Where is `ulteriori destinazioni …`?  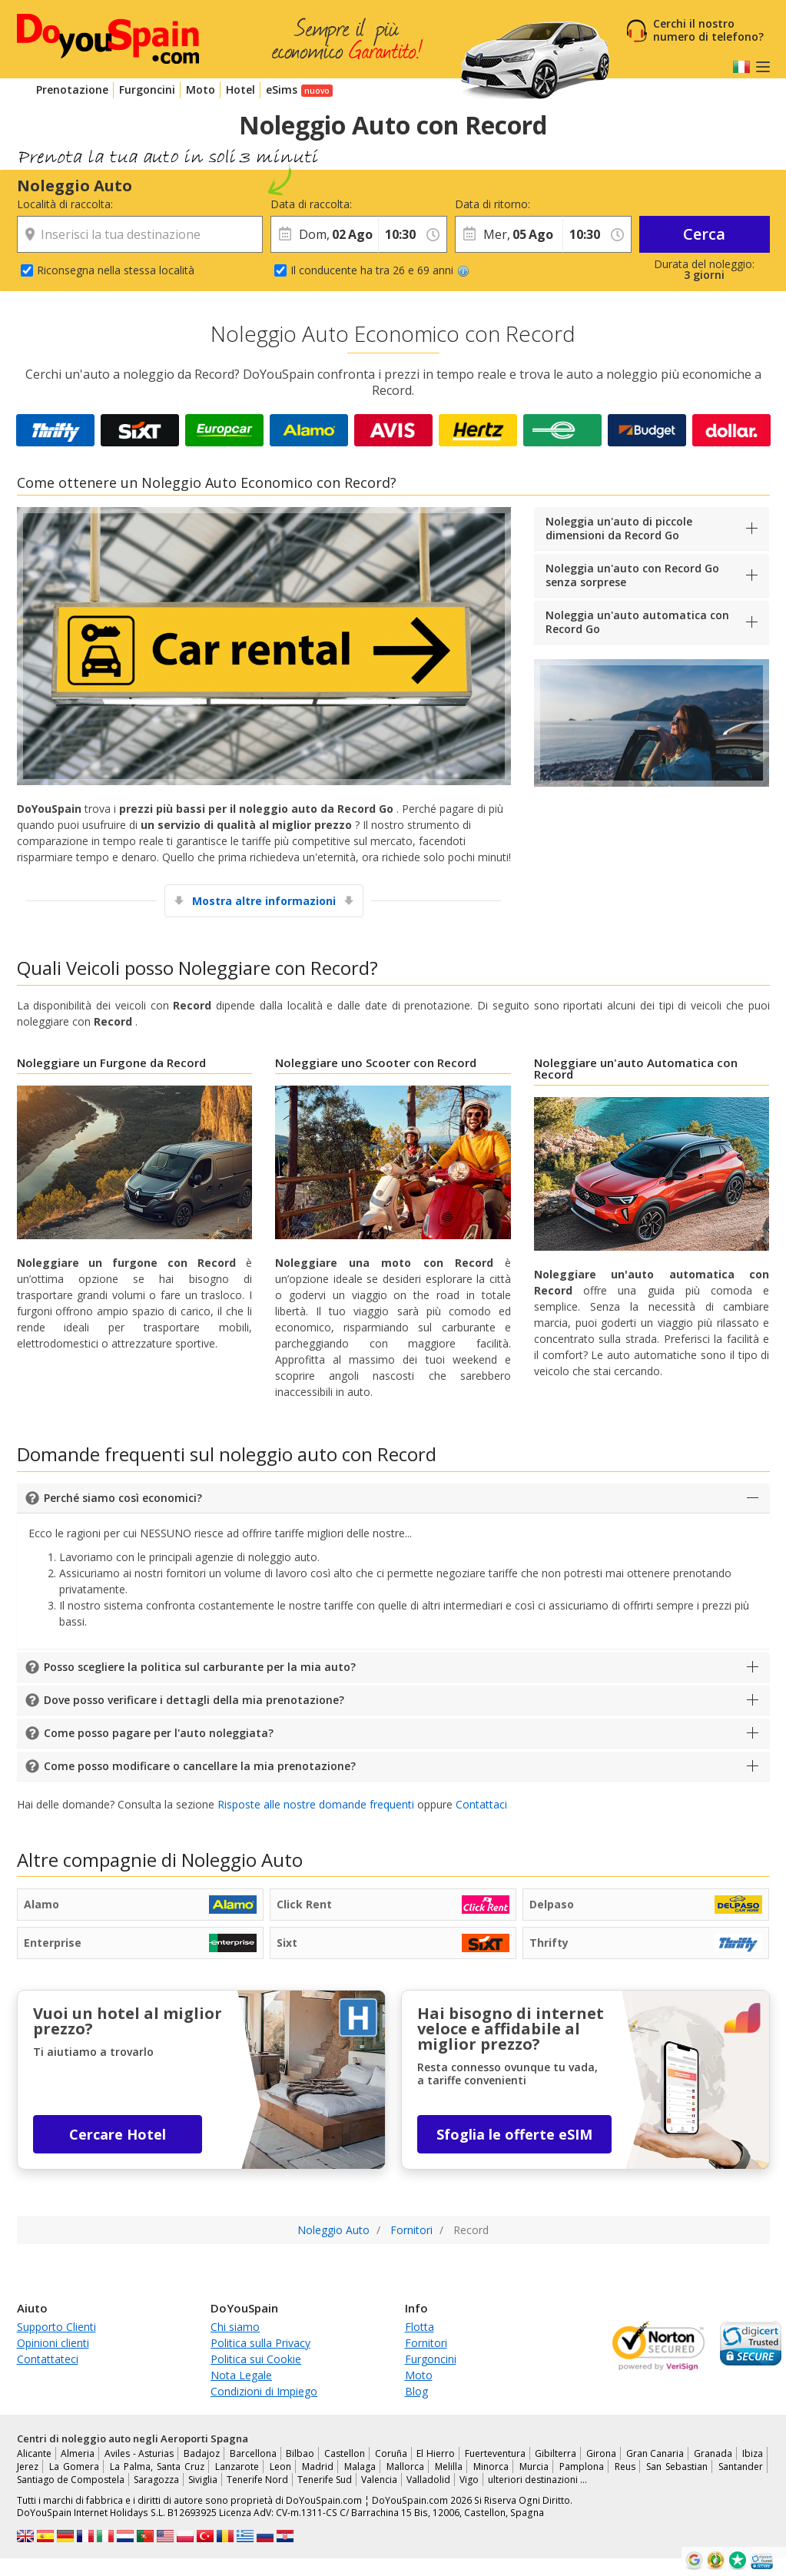
ulteriori destinazioni … is located at coordinates (537, 2479).